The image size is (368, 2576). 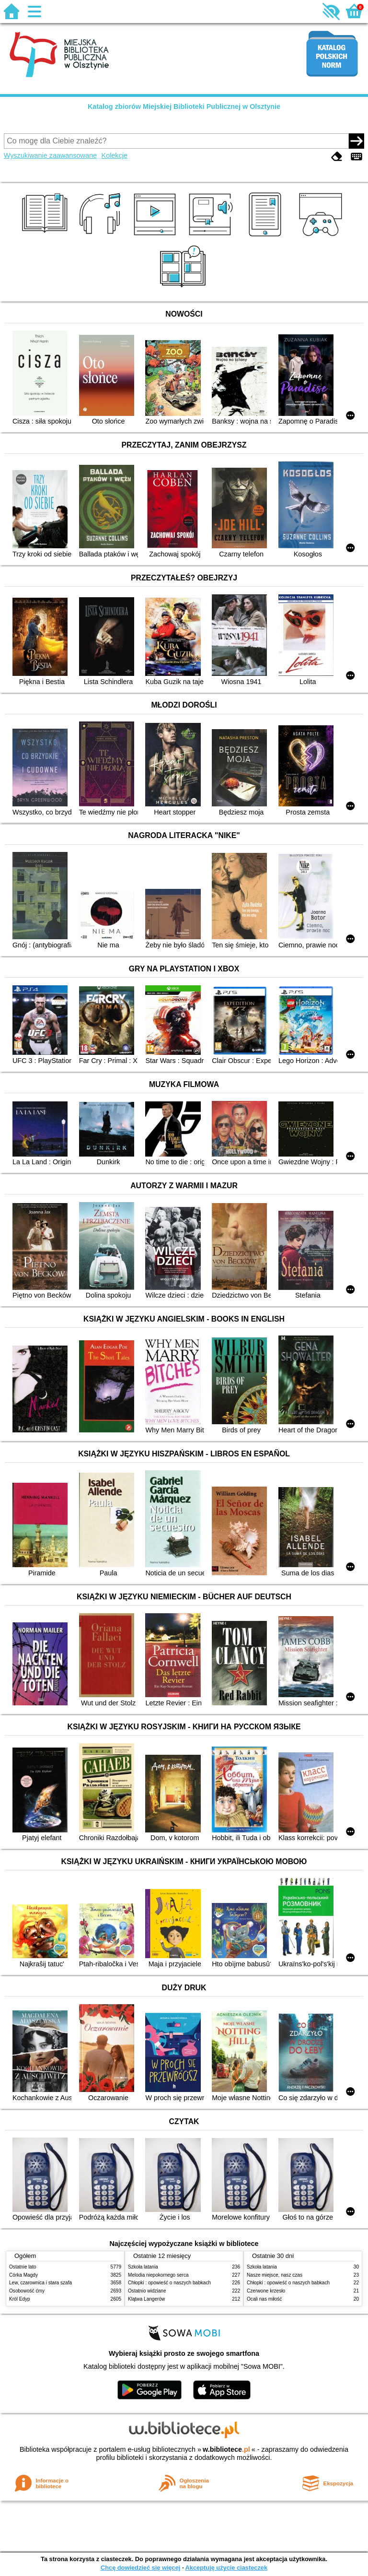 I want to click on Król Edyp, so click(x=19, y=2299).